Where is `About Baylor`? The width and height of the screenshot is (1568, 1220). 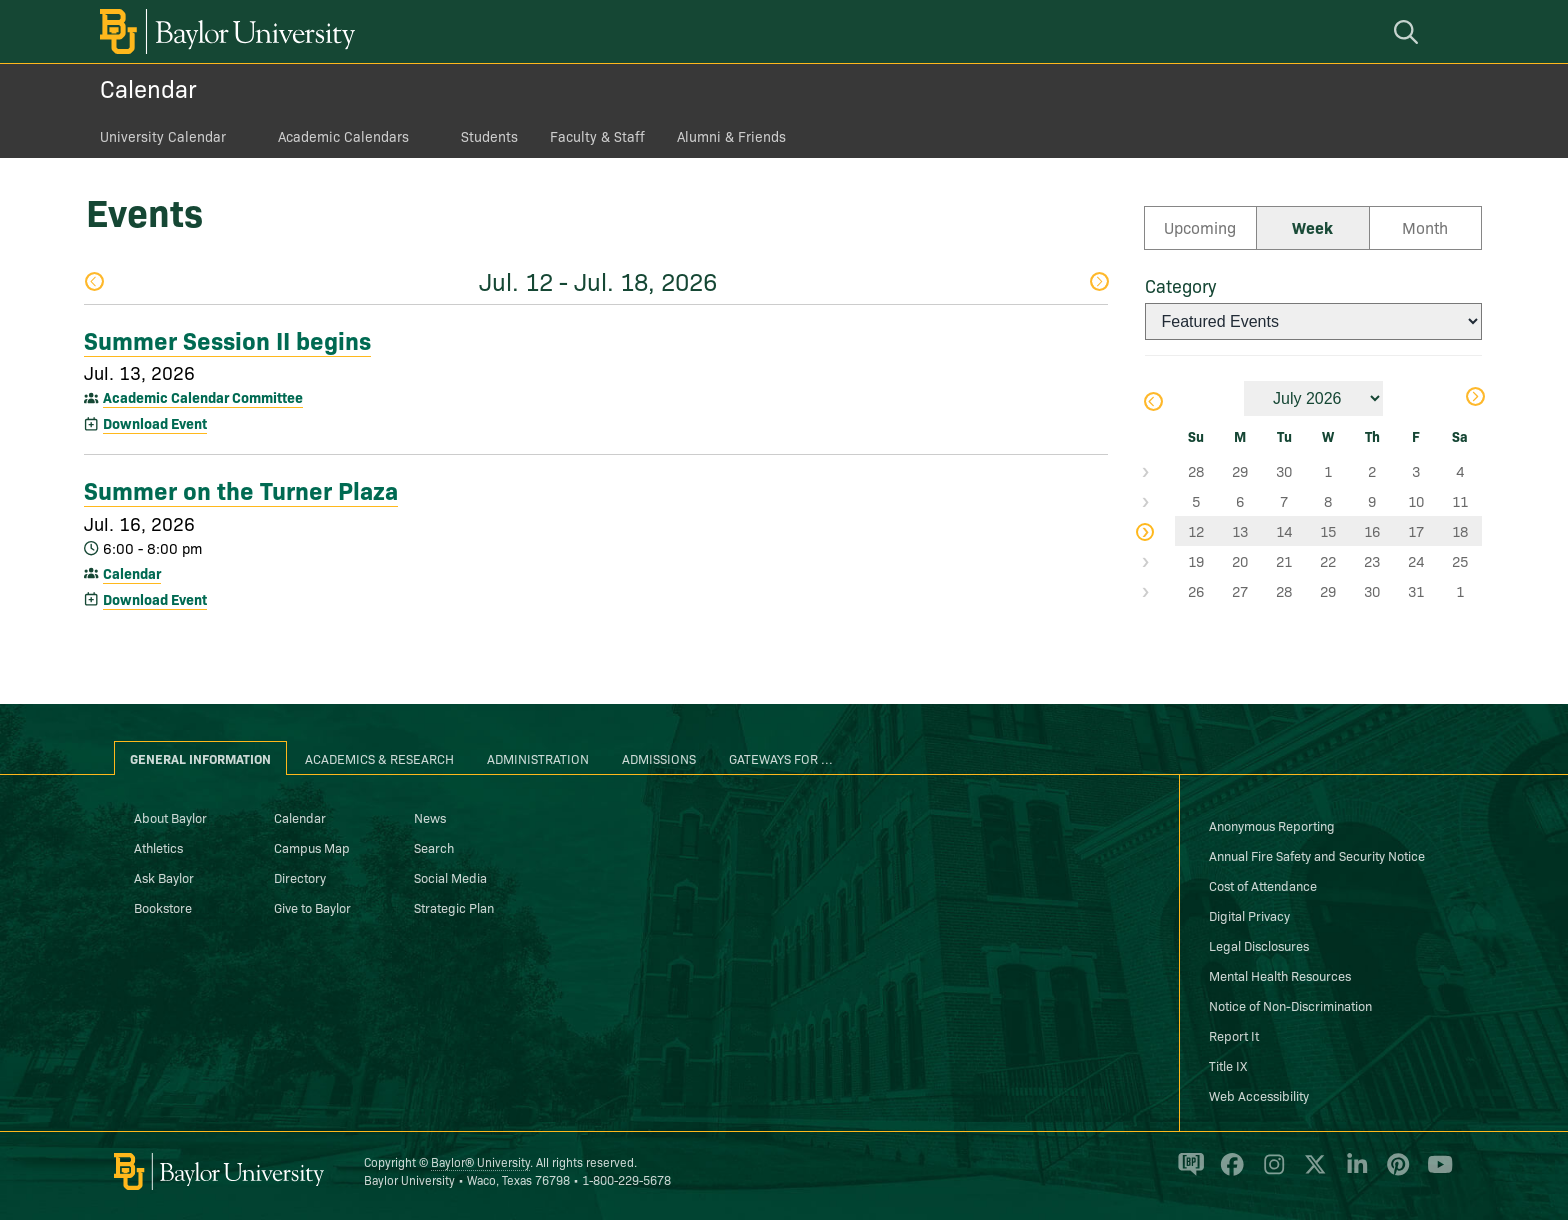 About Baylor is located at coordinates (170, 817).